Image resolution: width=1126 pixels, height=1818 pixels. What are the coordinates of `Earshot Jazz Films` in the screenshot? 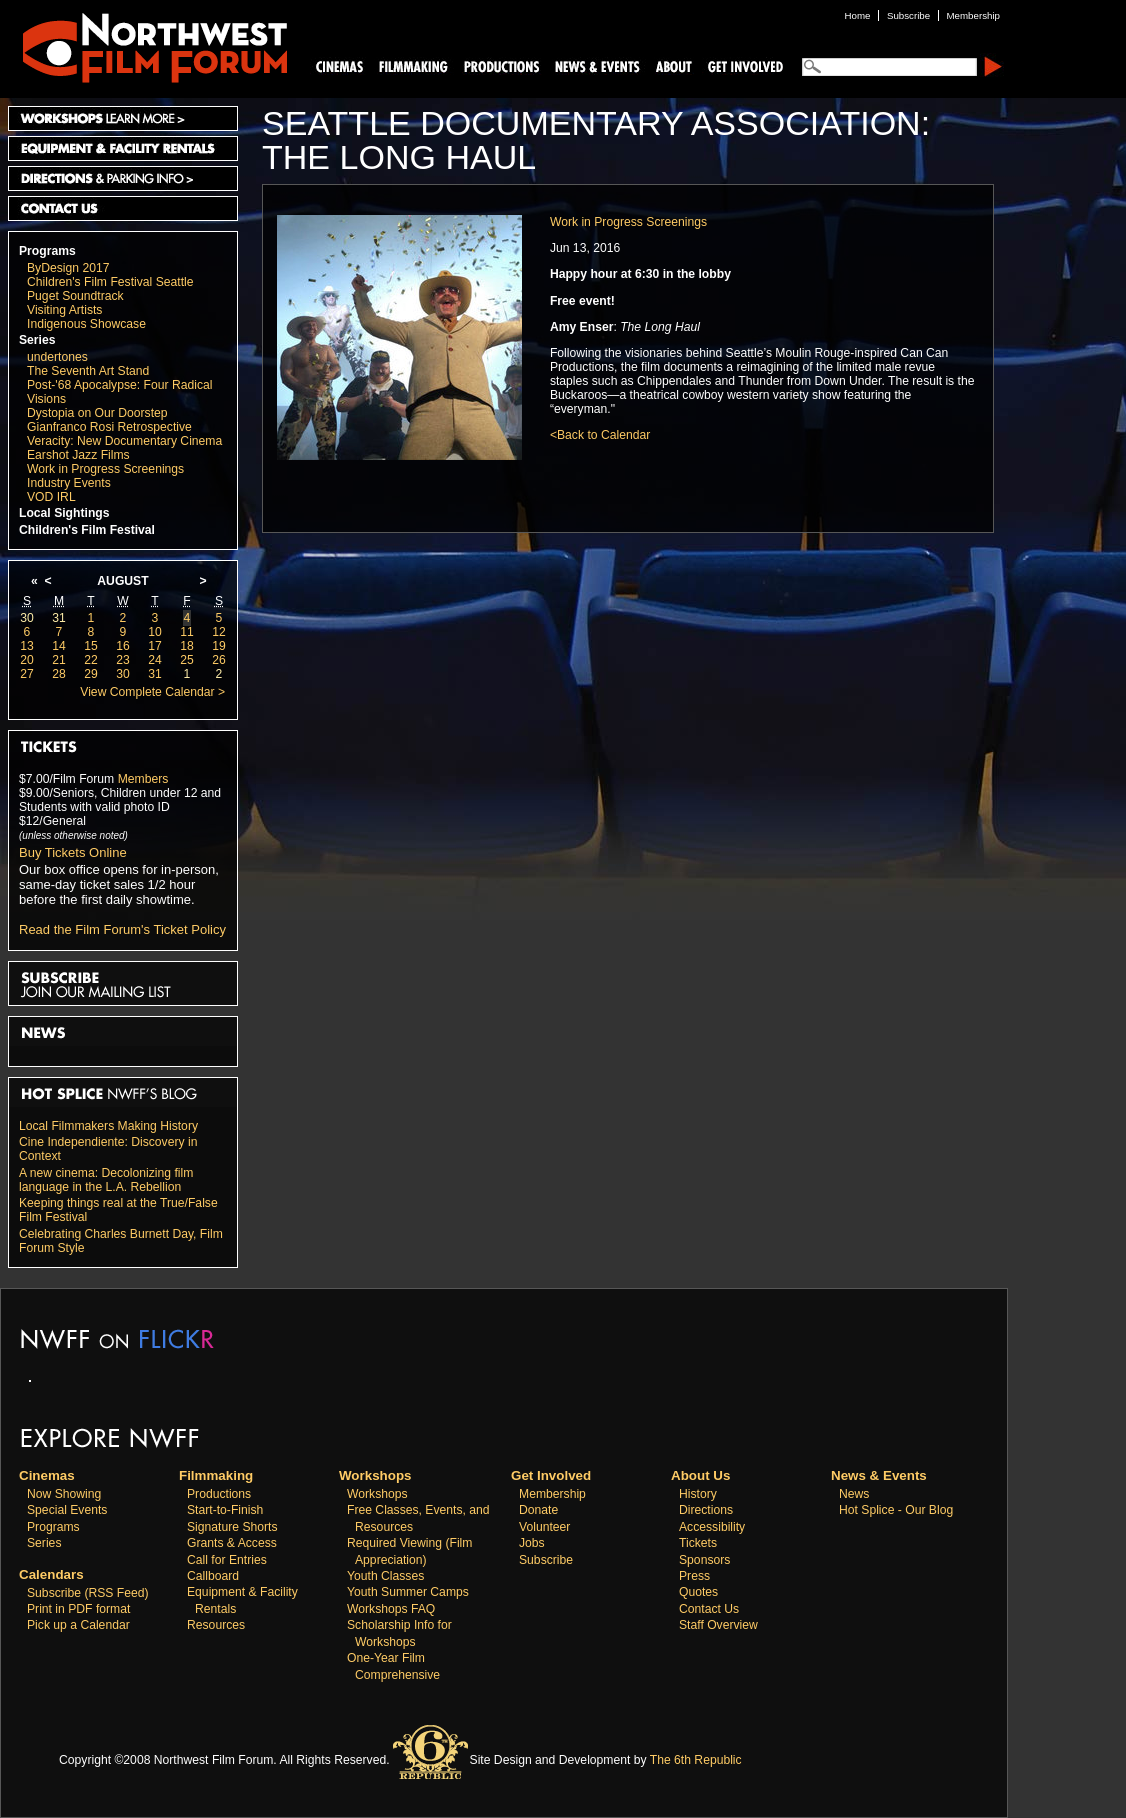 It's located at (78, 455).